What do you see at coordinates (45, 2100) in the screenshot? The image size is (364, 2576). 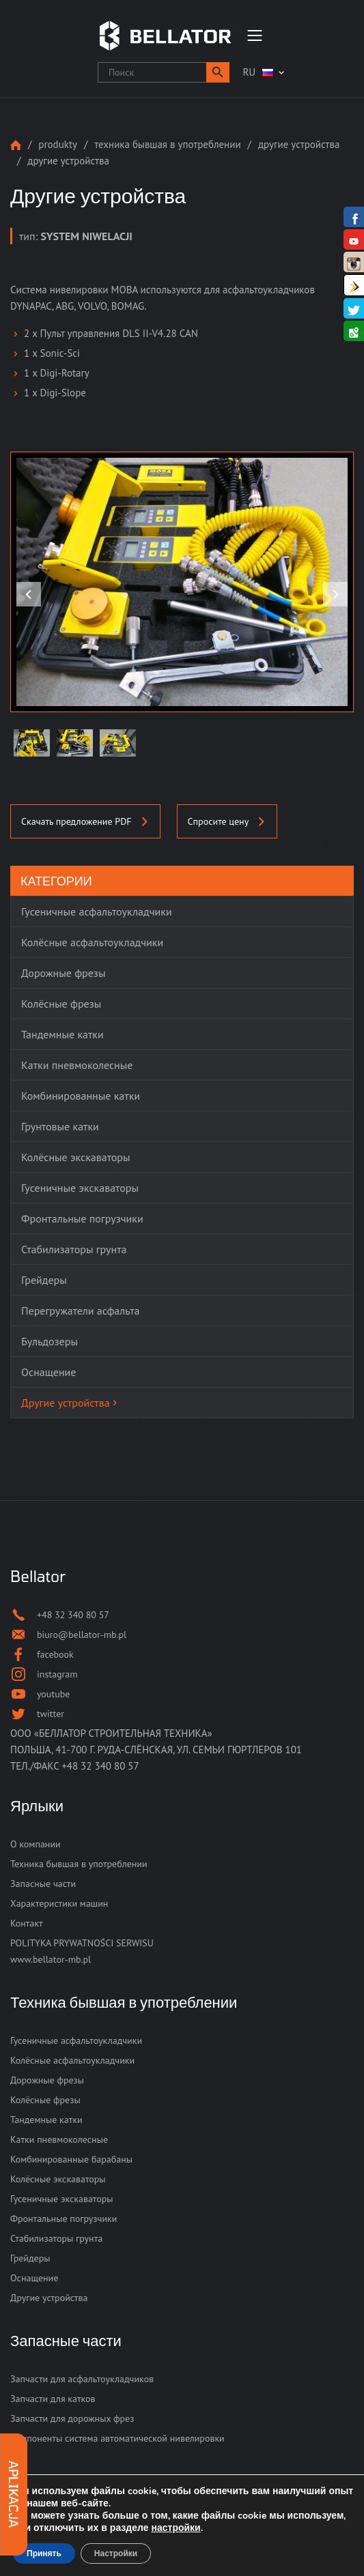 I see `Колёсные фрезы` at bounding box center [45, 2100].